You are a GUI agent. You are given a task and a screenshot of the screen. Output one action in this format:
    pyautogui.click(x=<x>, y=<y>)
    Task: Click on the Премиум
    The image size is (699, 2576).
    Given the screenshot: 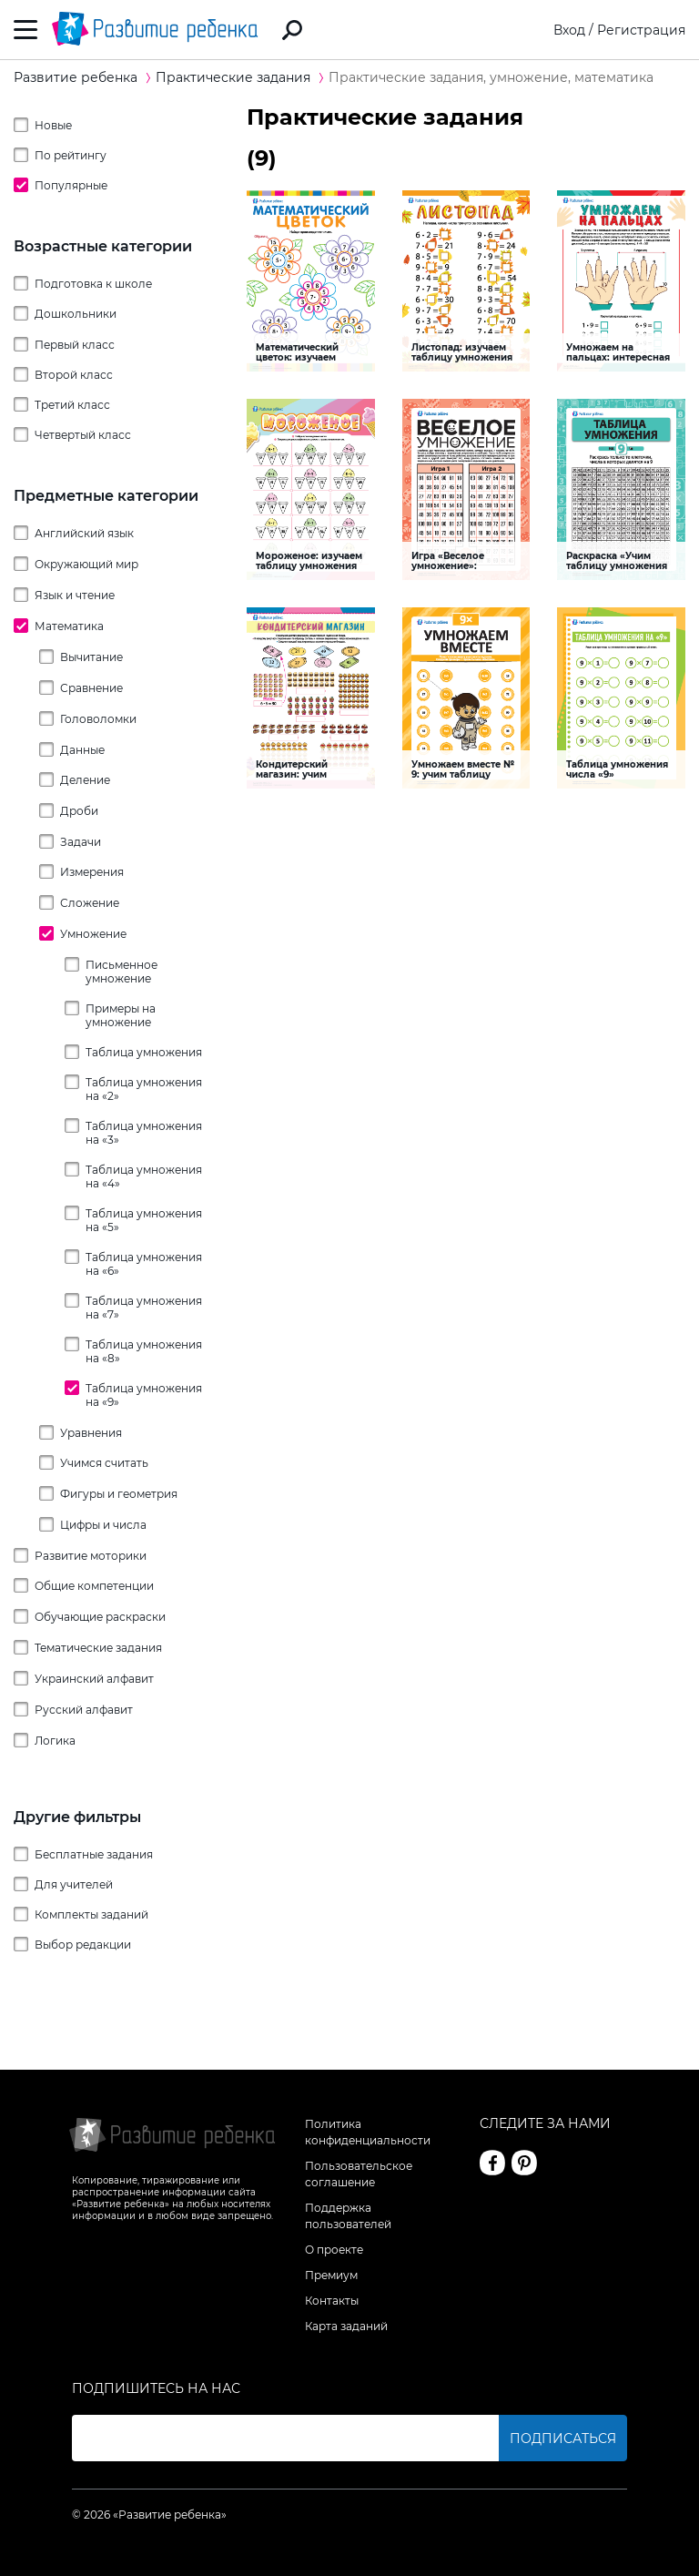 What is the action you would take?
    pyautogui.click(x=331, y=2275)
    